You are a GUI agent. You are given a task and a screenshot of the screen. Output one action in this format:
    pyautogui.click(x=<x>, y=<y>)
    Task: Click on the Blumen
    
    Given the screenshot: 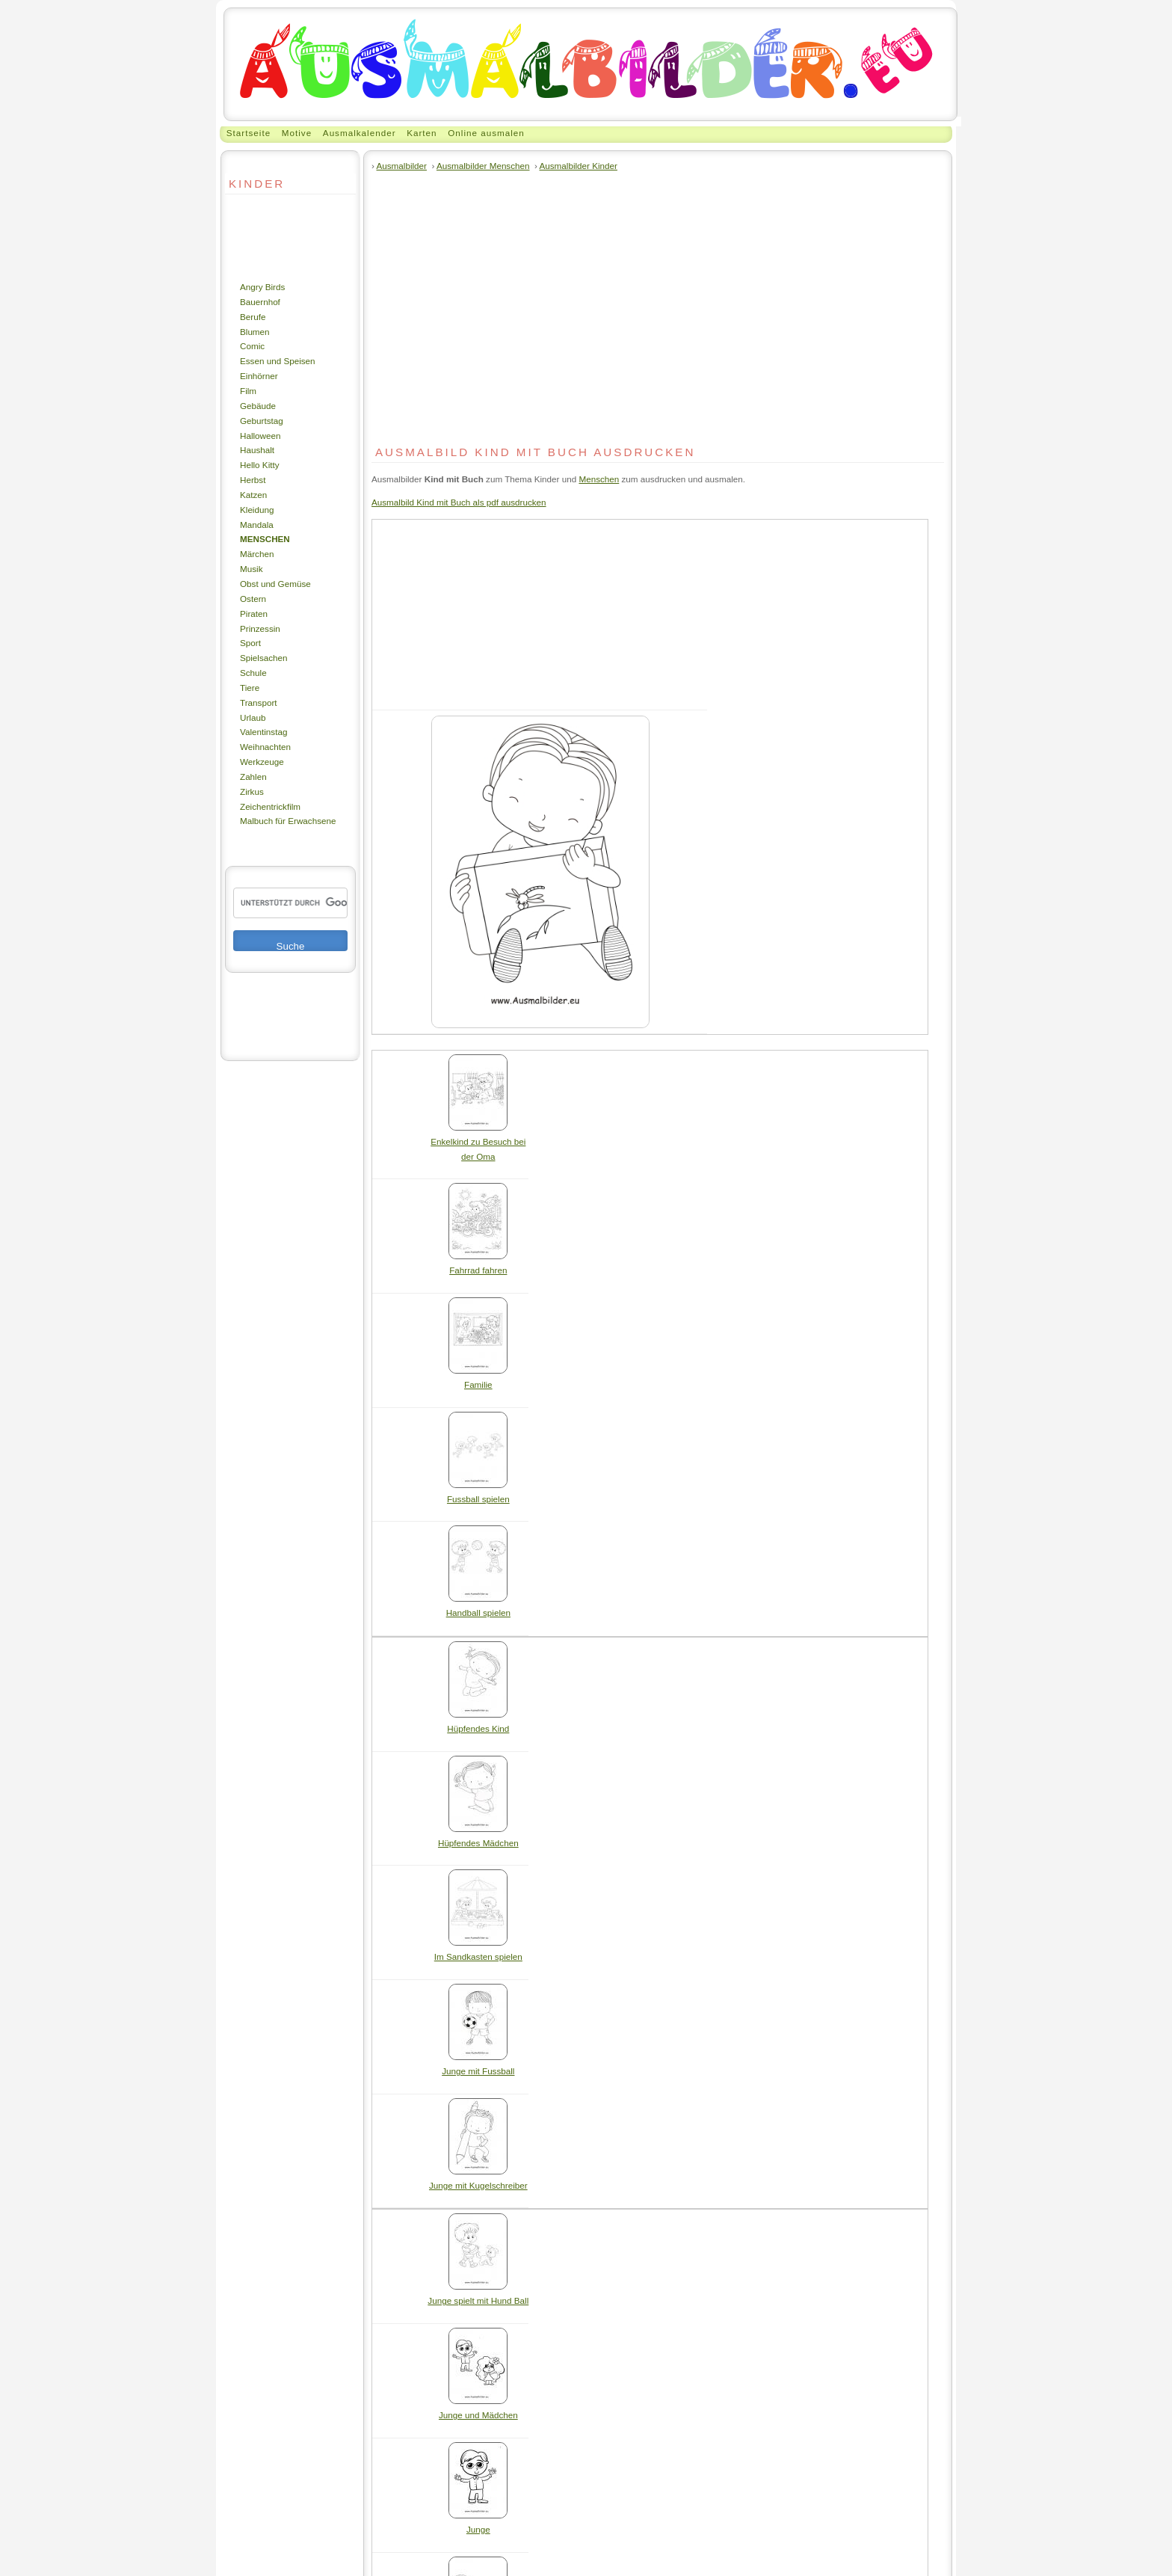 What is the action you would take?
    pyautogui.click(x=255, y=331)
    